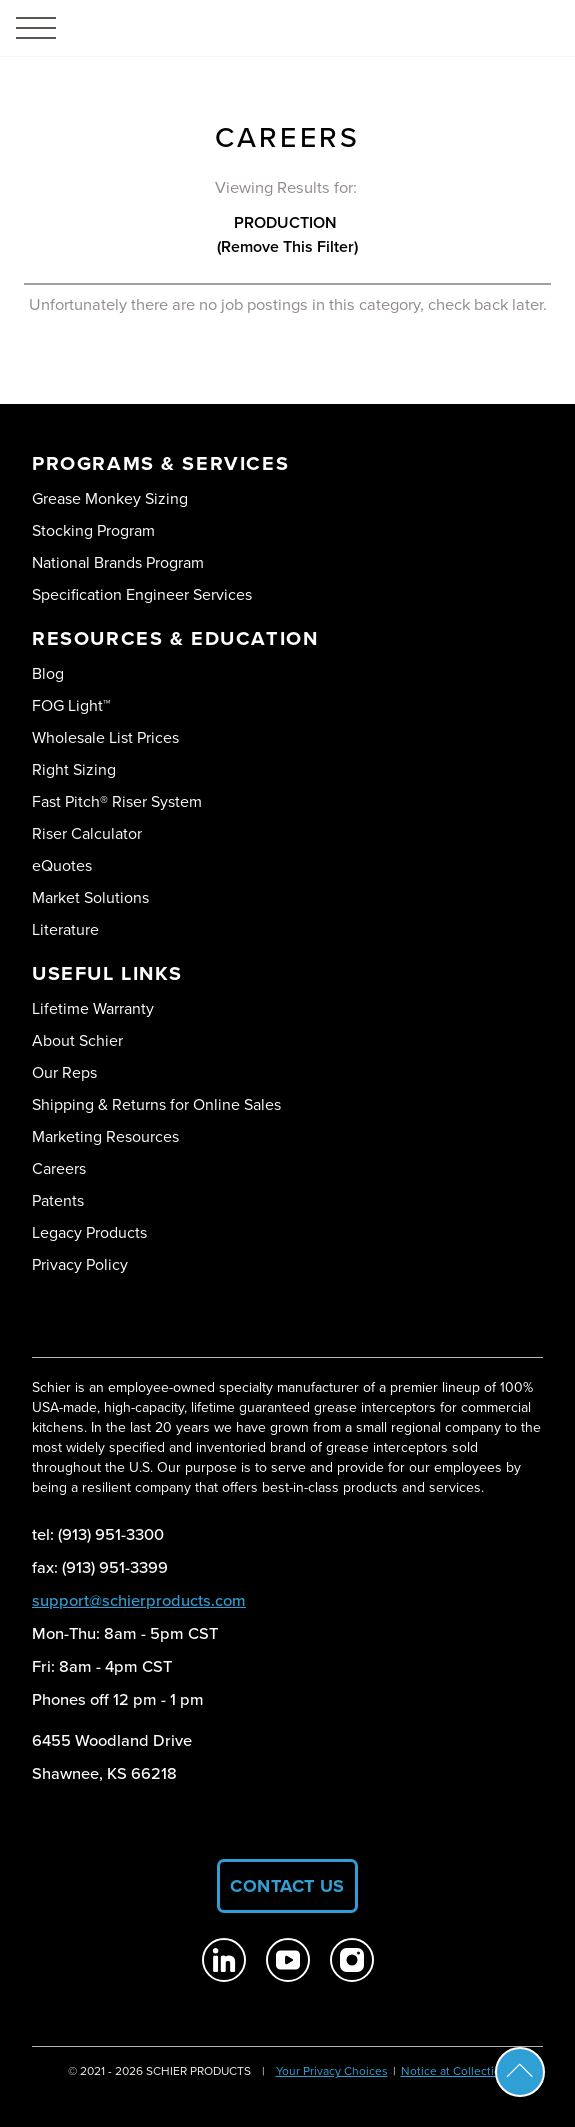 This screenshot has height=2127, width=575. What do you see at coordinates (80, 1264) in the screenshot?
I see `Privacy Policy` at bounding box center [80, 1264].